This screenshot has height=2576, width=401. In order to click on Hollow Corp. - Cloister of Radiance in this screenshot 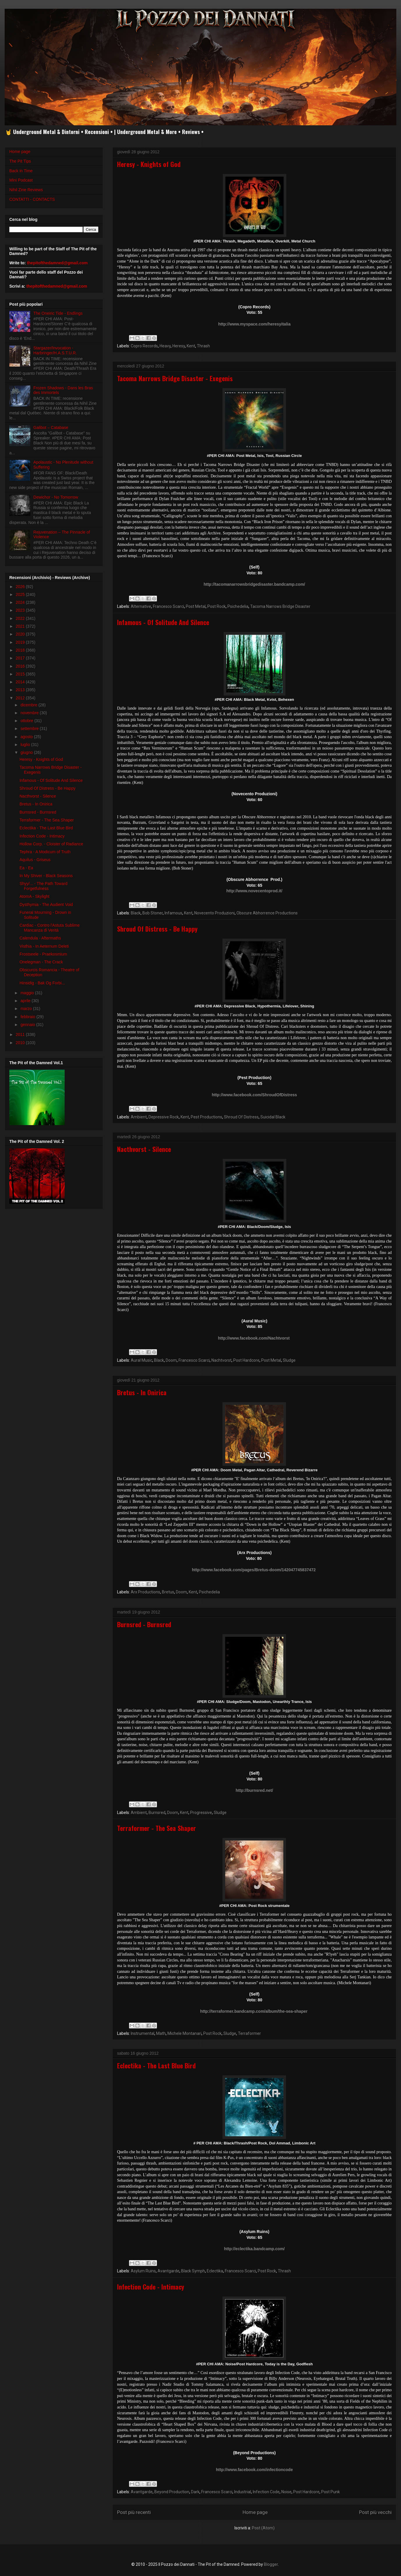, I will do `click(51, 844)`.